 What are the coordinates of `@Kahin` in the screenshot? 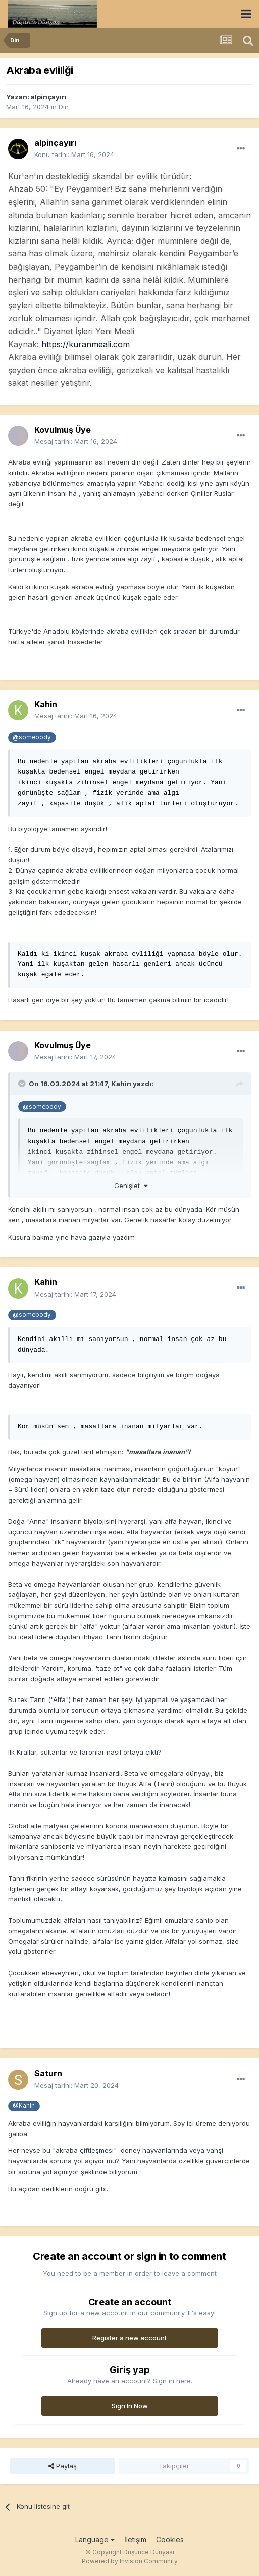 It's located at (24, 2105).